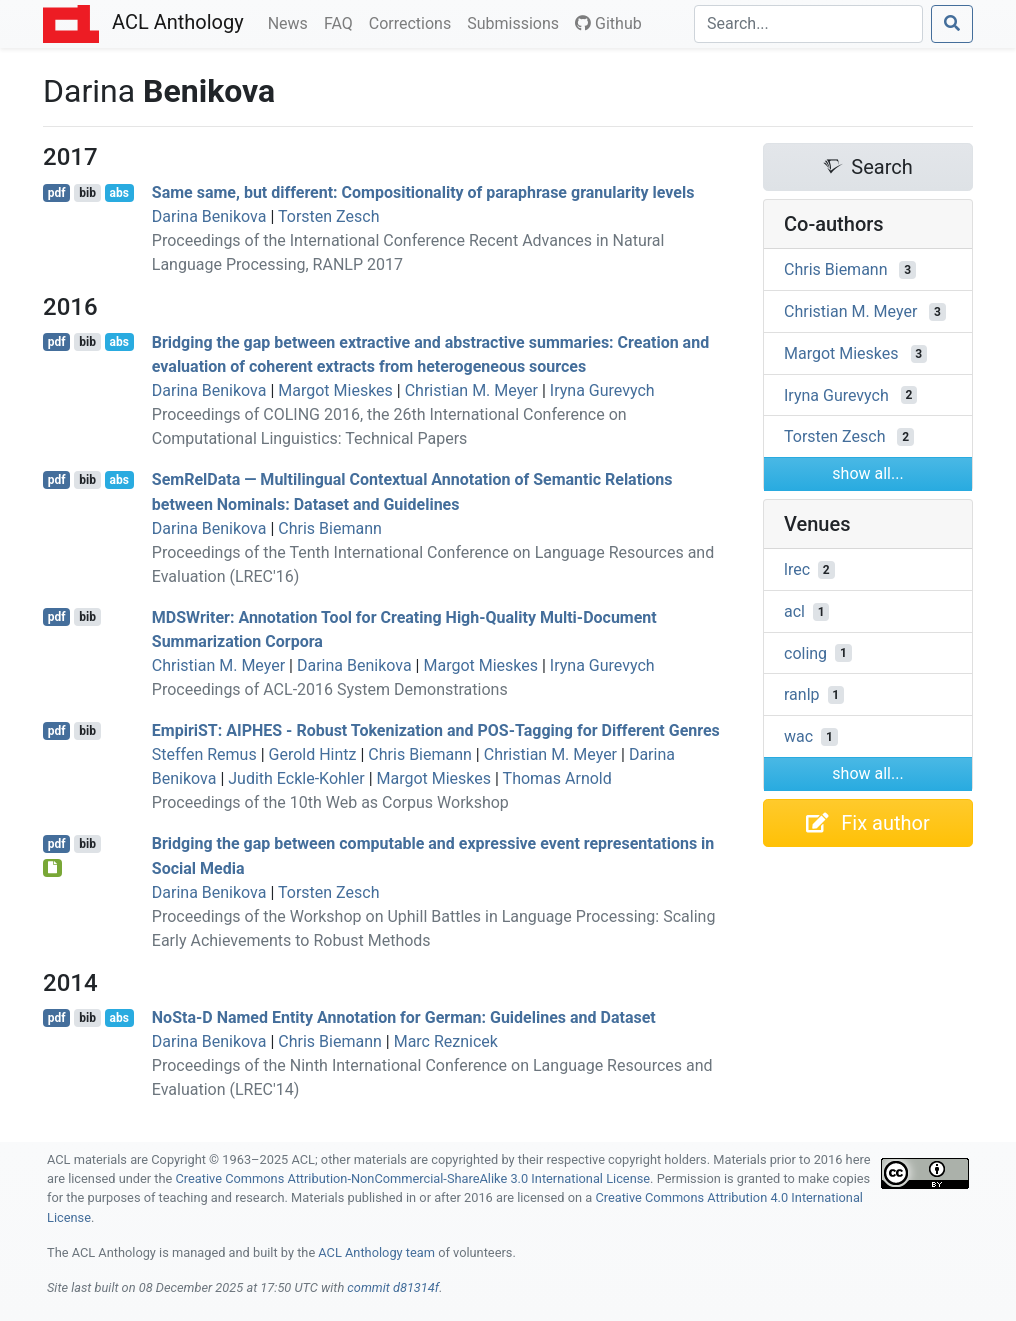 The height and width of the screenshot is (1321, 1016). What do you see at coordinates (798, 736) in the screenshot?
I see `wac` at bounding box center [798, 736].